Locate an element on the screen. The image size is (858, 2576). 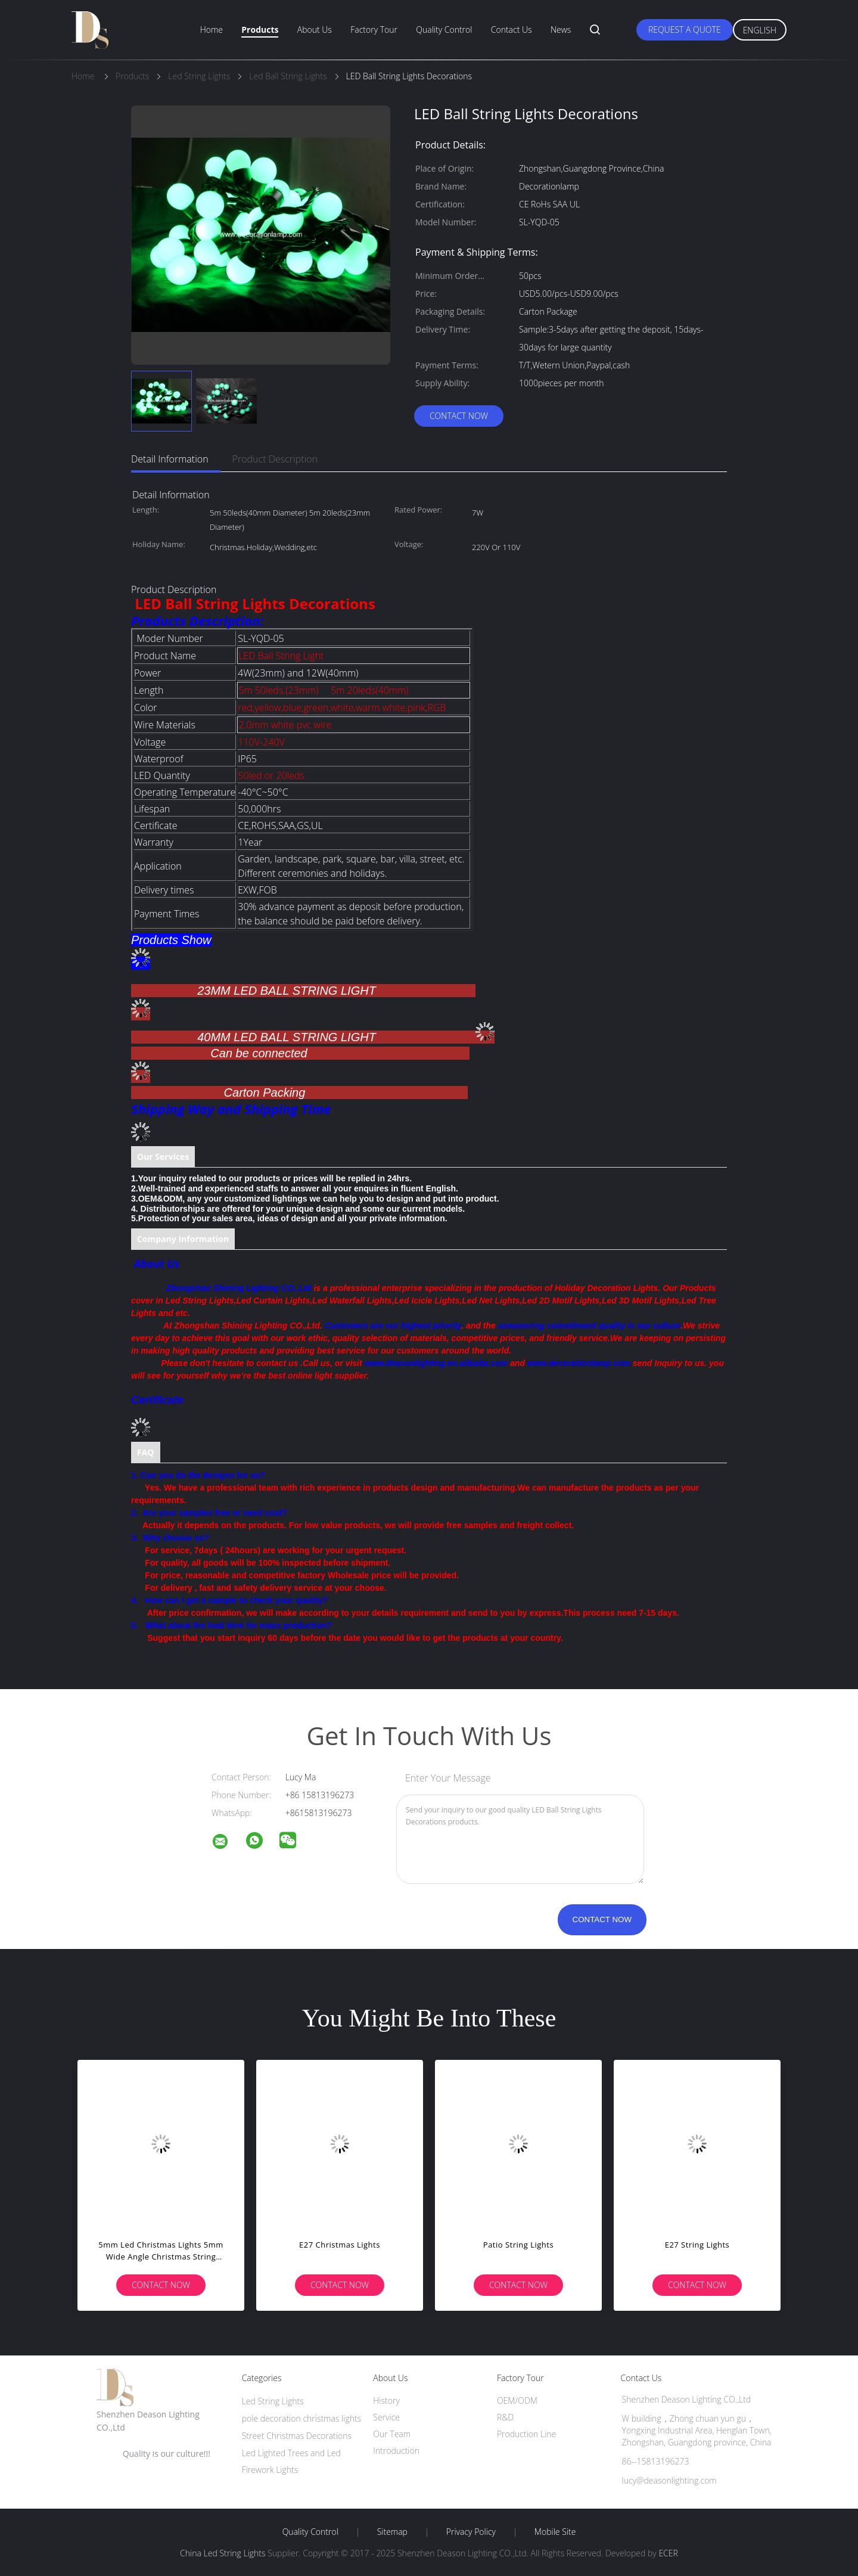
China Led String Lights is located at coordinates (222, 2553).